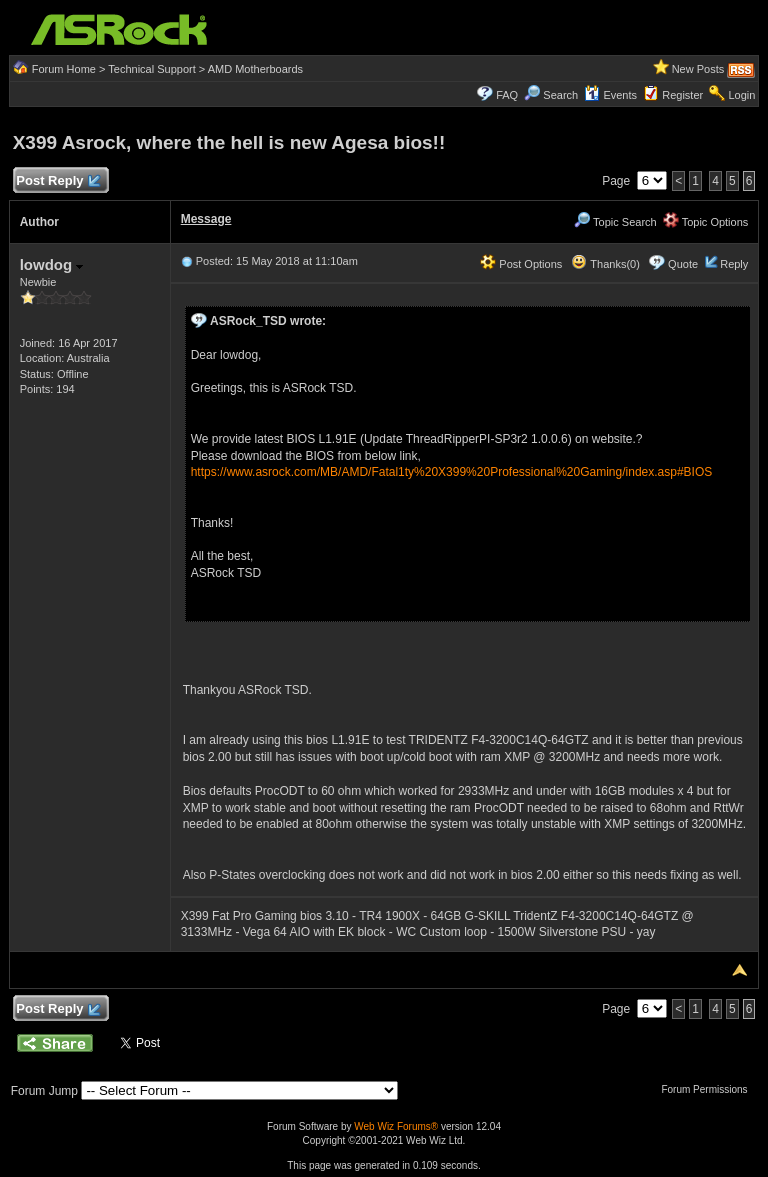  What do you see at coordinates (709, 1089) in the screenshot?
I see `Forum Permissions` at bounding box center [709, 1089].